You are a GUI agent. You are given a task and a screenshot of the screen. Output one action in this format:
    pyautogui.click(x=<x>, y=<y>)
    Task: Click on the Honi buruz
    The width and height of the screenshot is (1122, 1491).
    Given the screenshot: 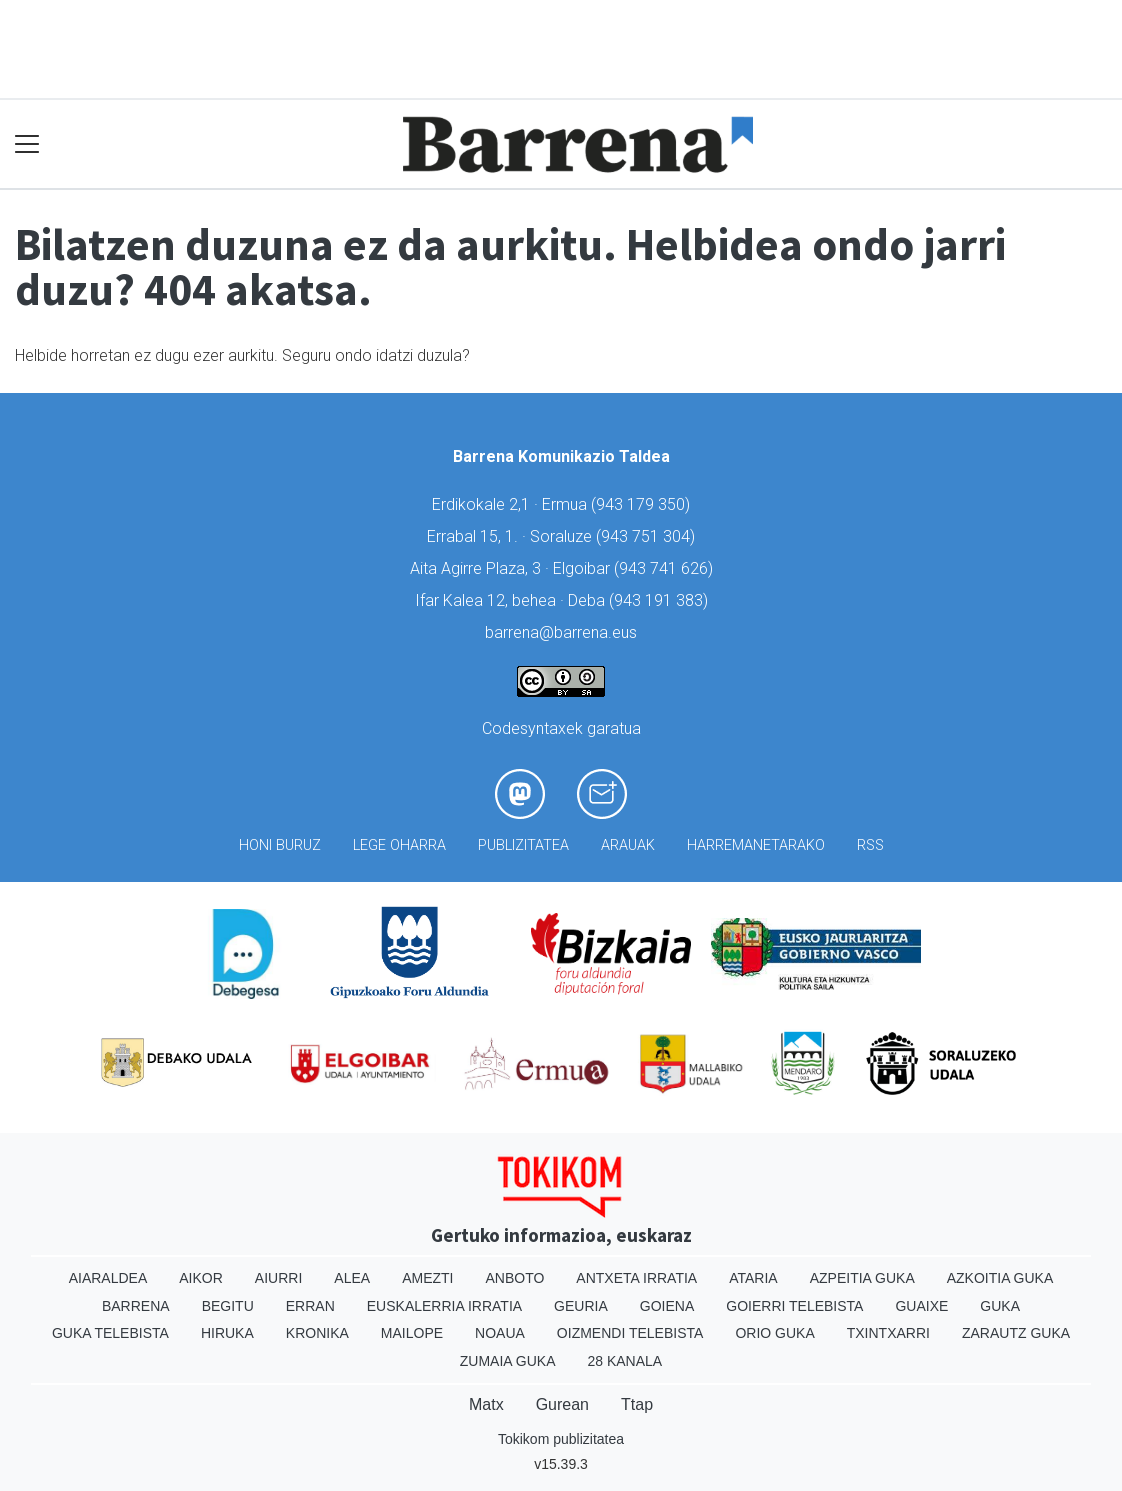 What is the action you would take?
    pyautogui.click(x=280, y=845)
    